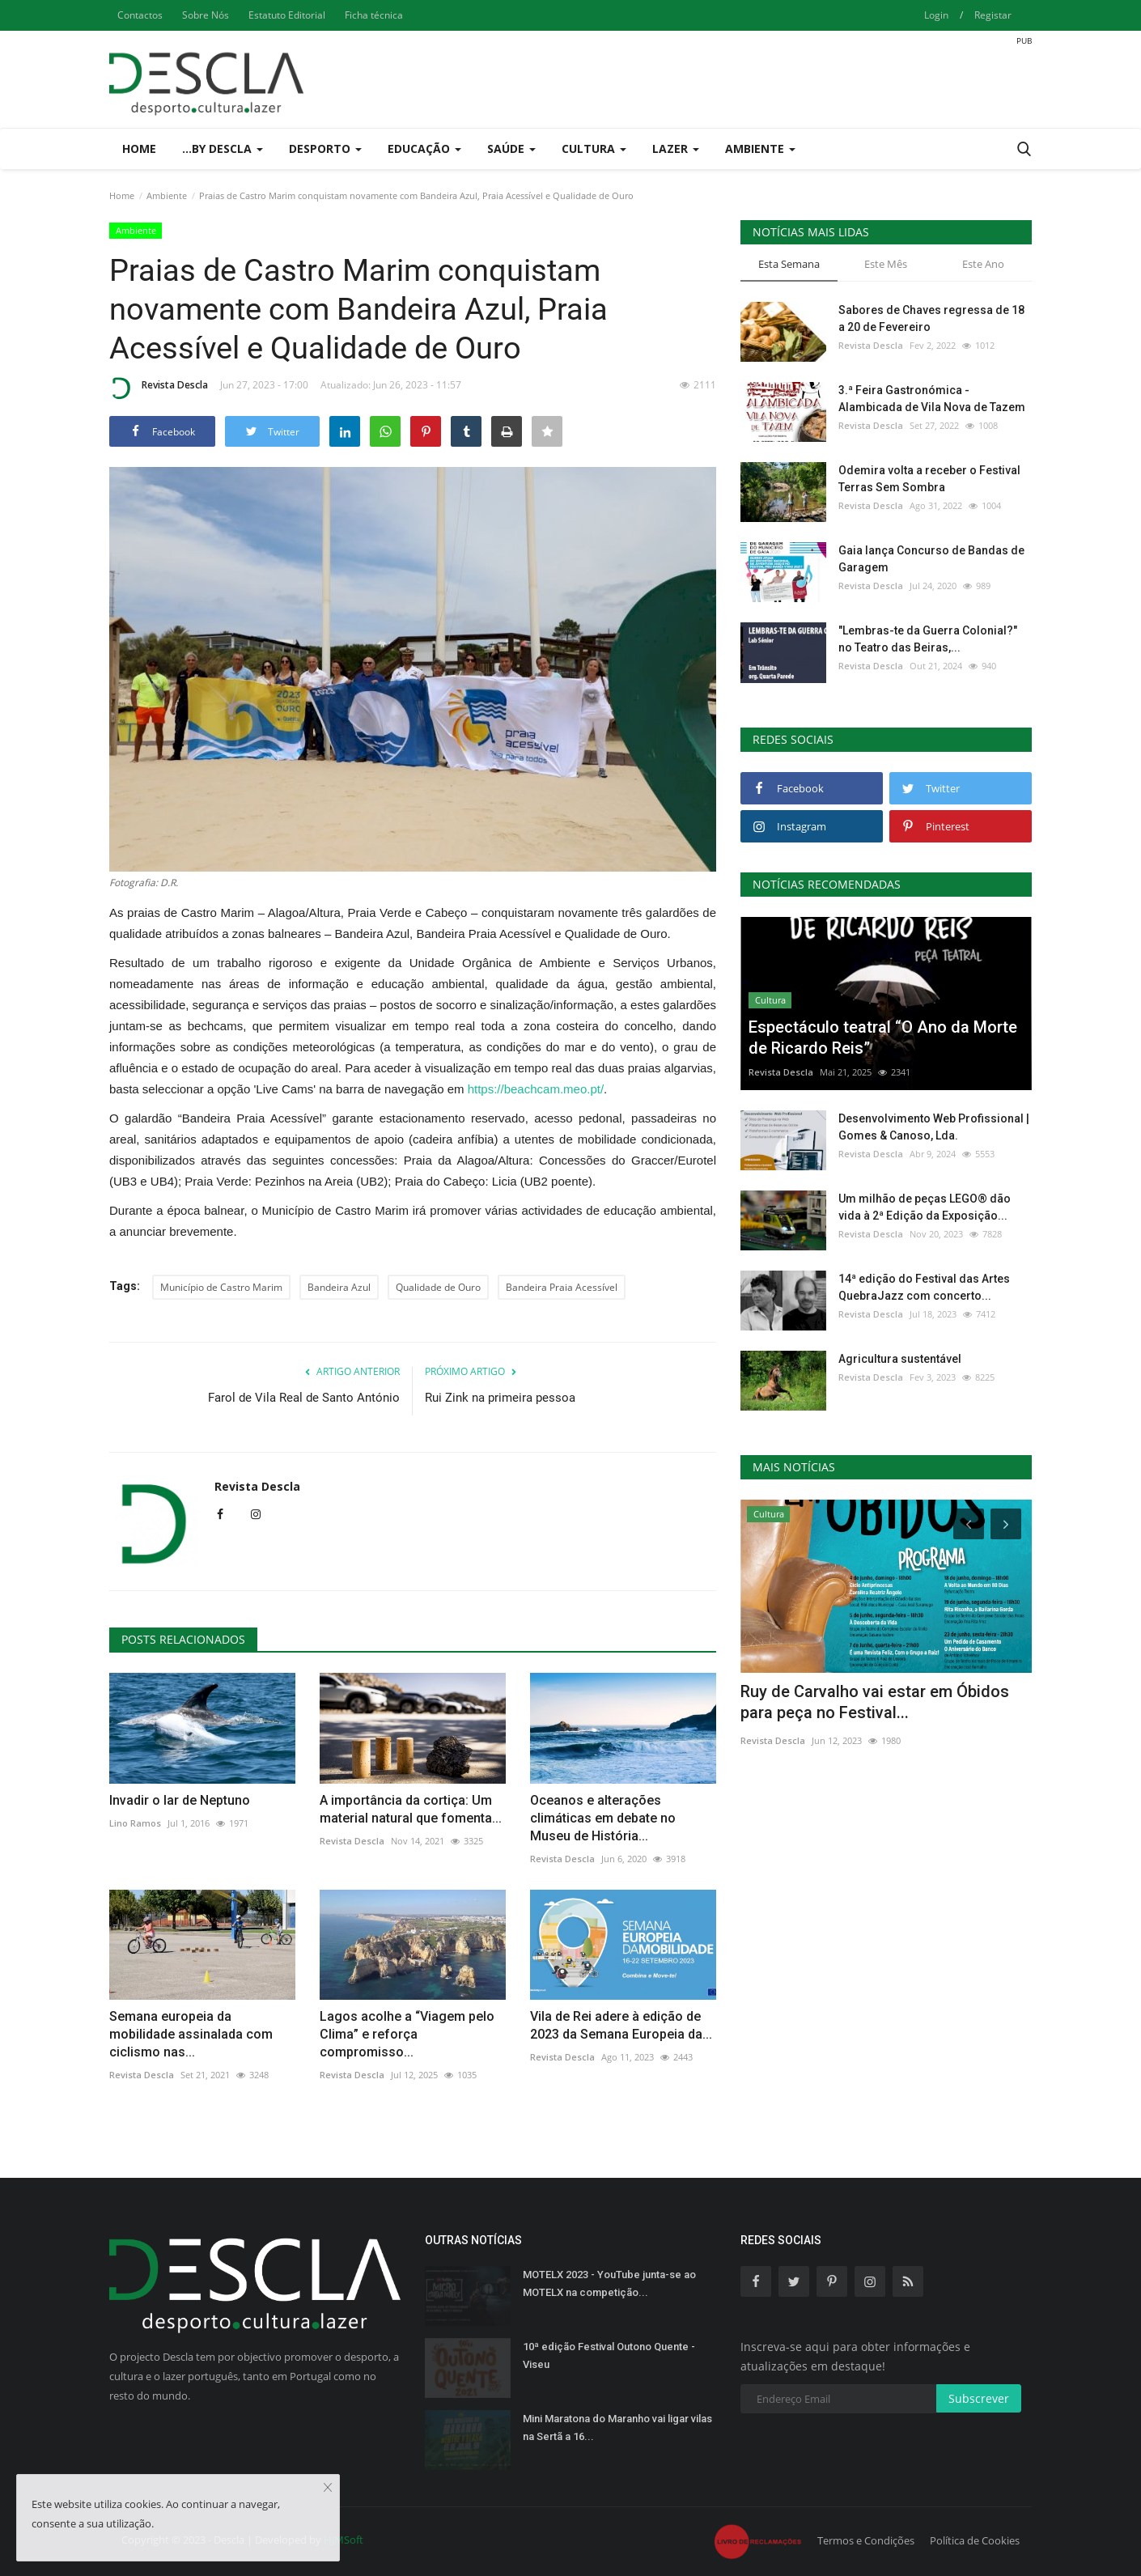  What do you see at coordinates (536, 1089) in the screenshot?
I see `https://beachcam.meo.pt/` at bounding box center [536, 1089].